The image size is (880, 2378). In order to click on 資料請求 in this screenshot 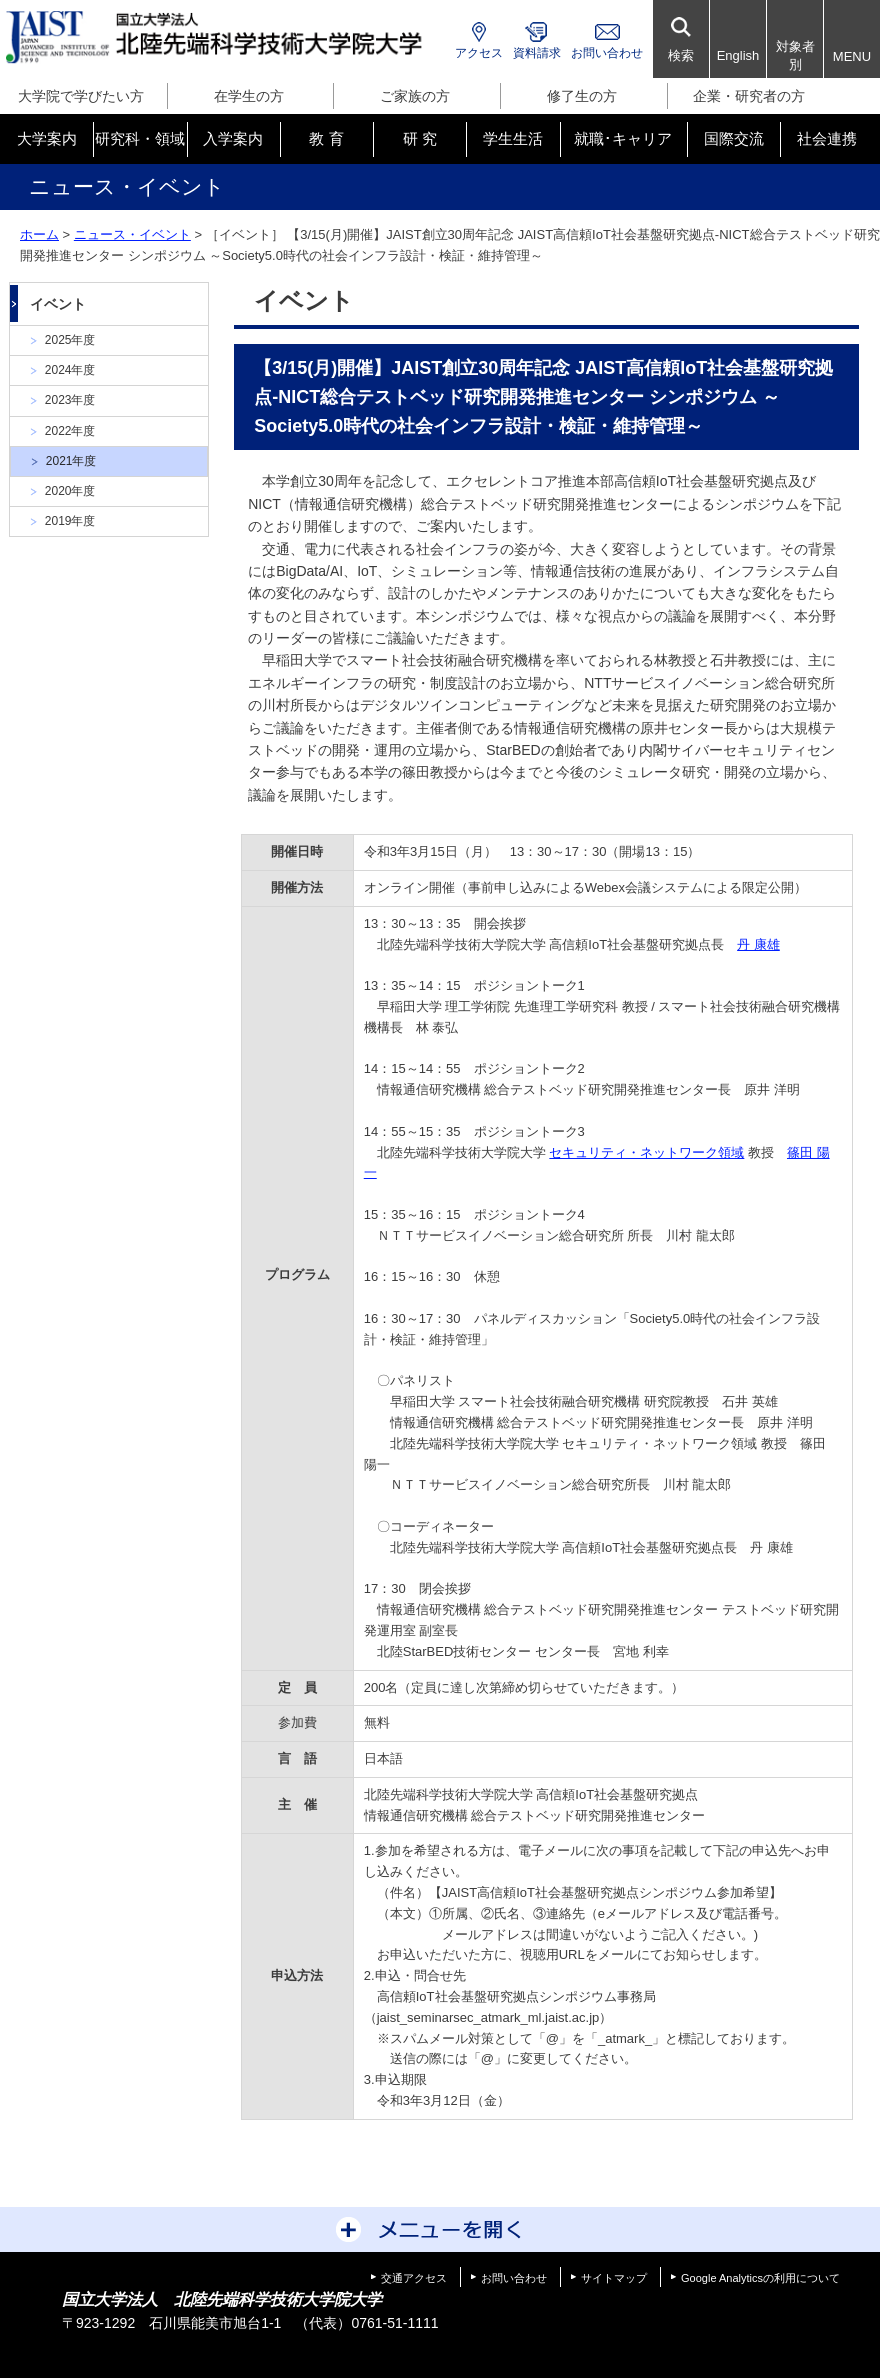, I will do `click(537, 53)`.